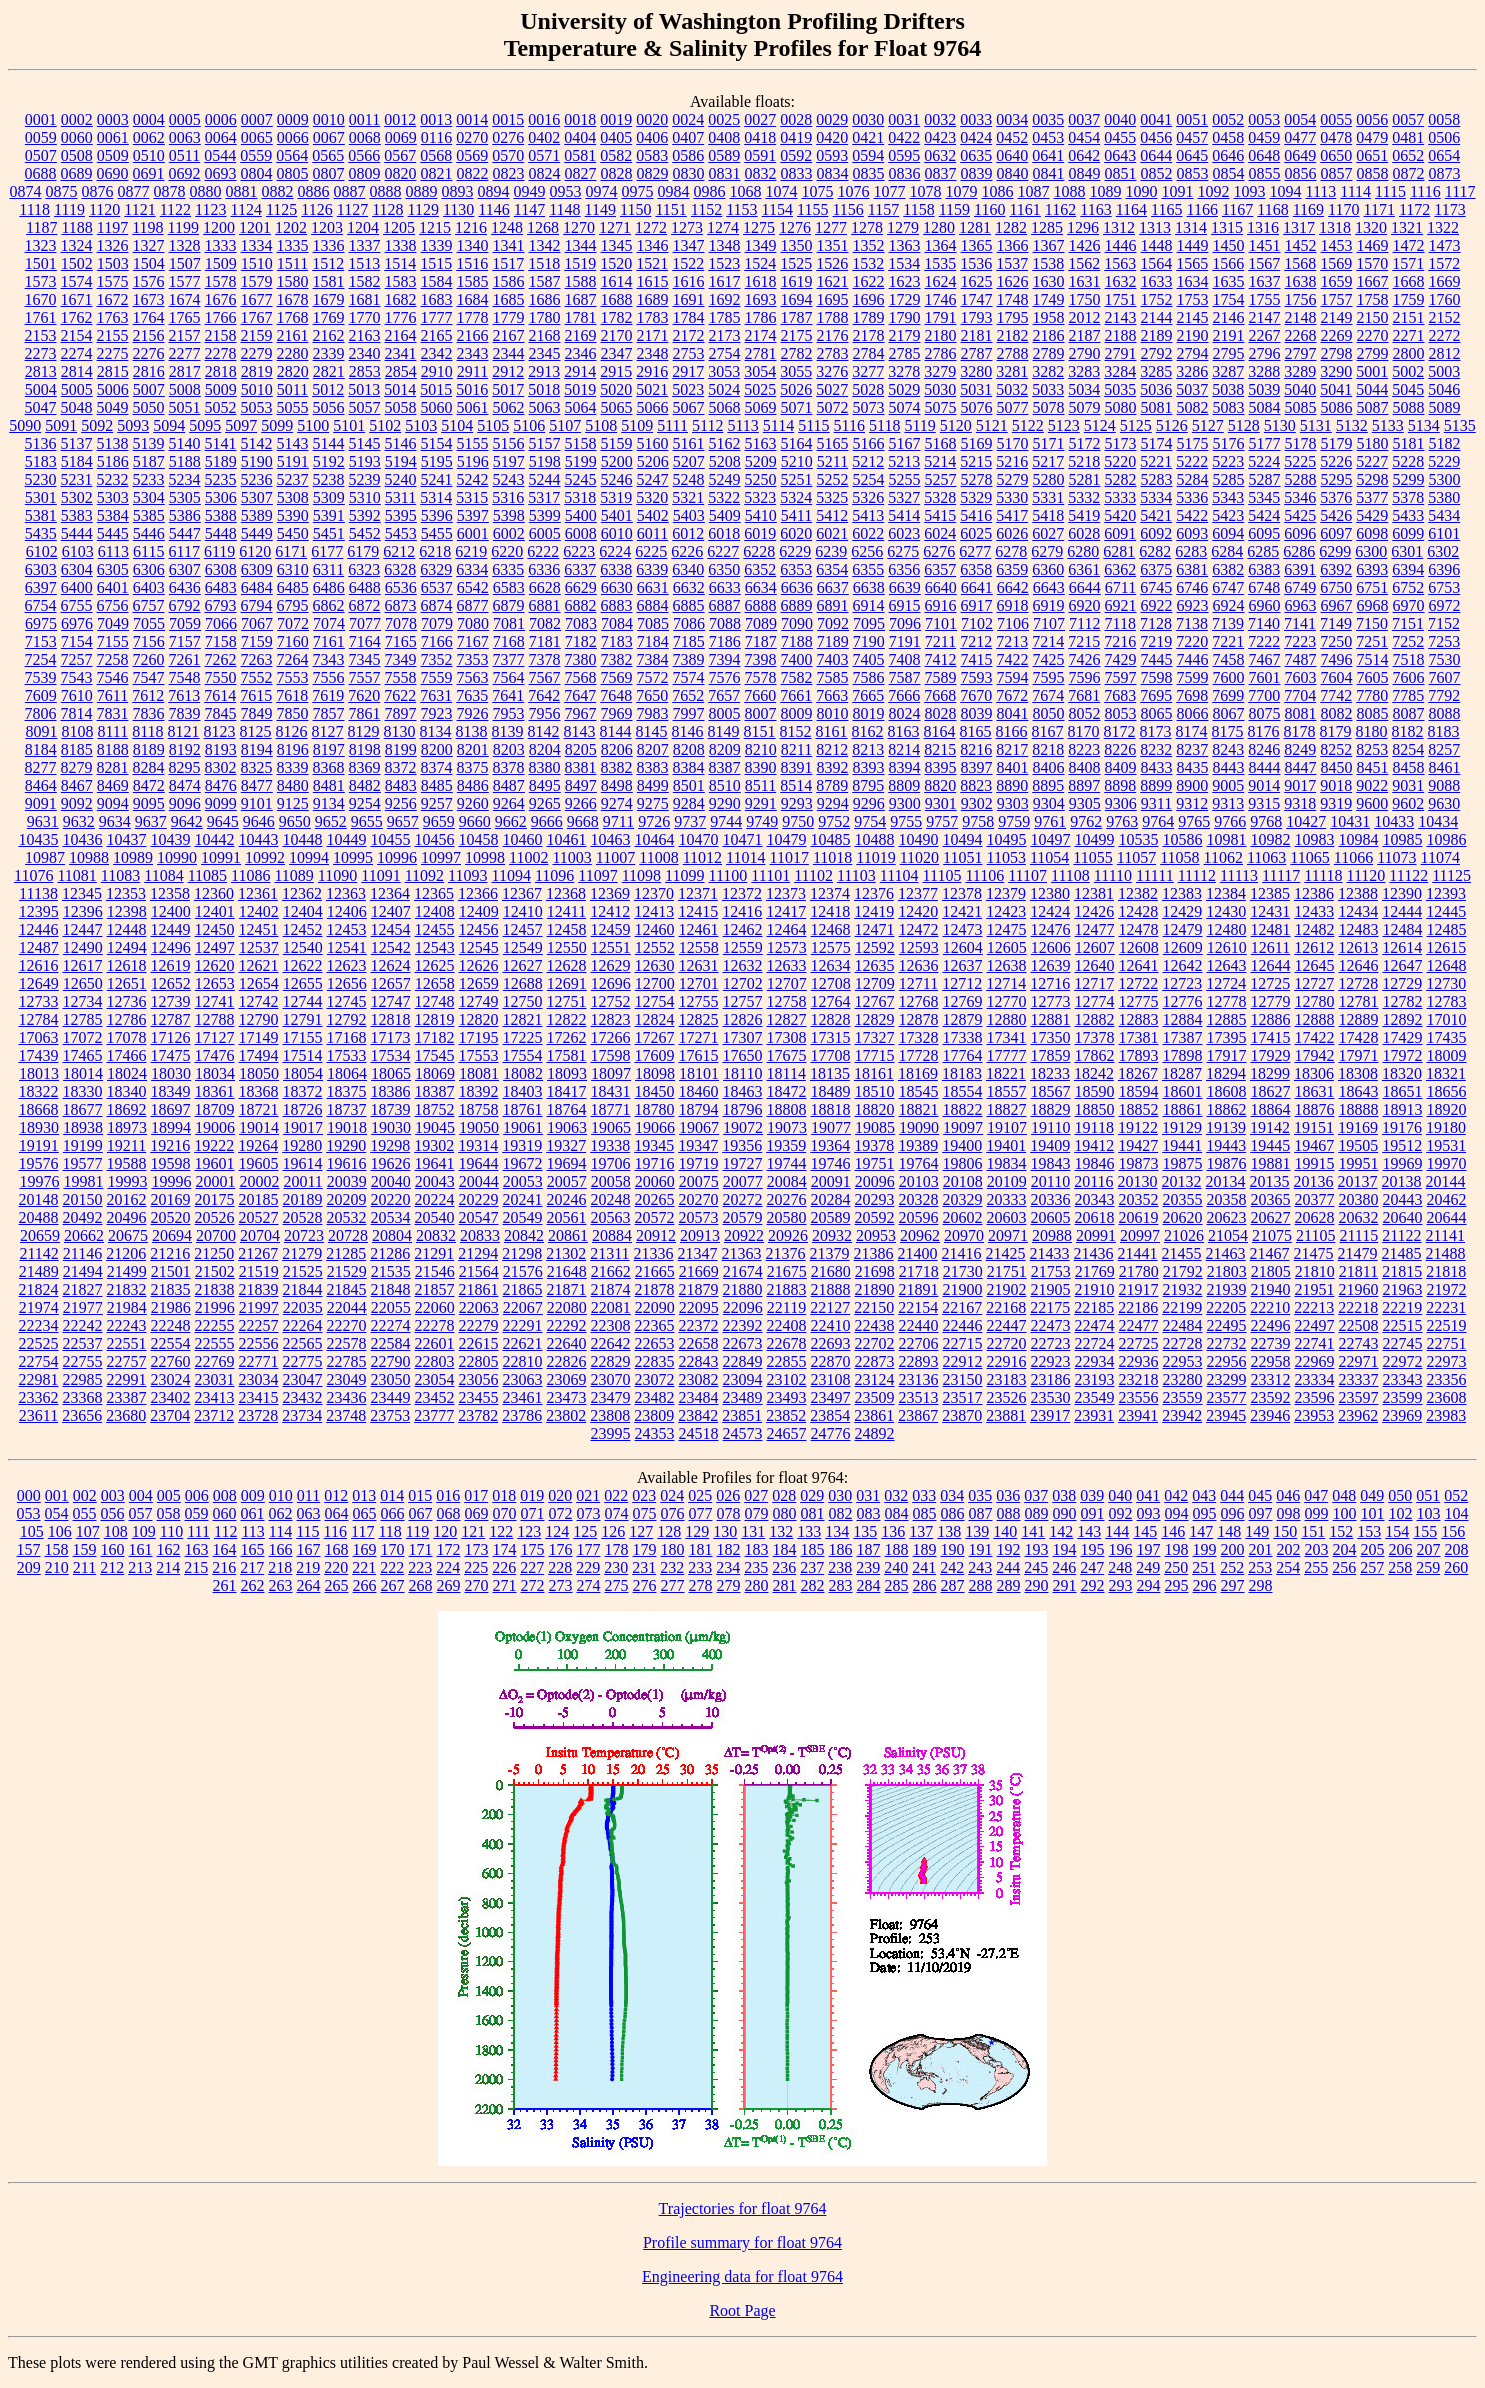 The image size is (1485, 2388). What do you see at coordinates (1373, 245) in the screenshot?
I see `1469` at bounding box center [1373, 245].